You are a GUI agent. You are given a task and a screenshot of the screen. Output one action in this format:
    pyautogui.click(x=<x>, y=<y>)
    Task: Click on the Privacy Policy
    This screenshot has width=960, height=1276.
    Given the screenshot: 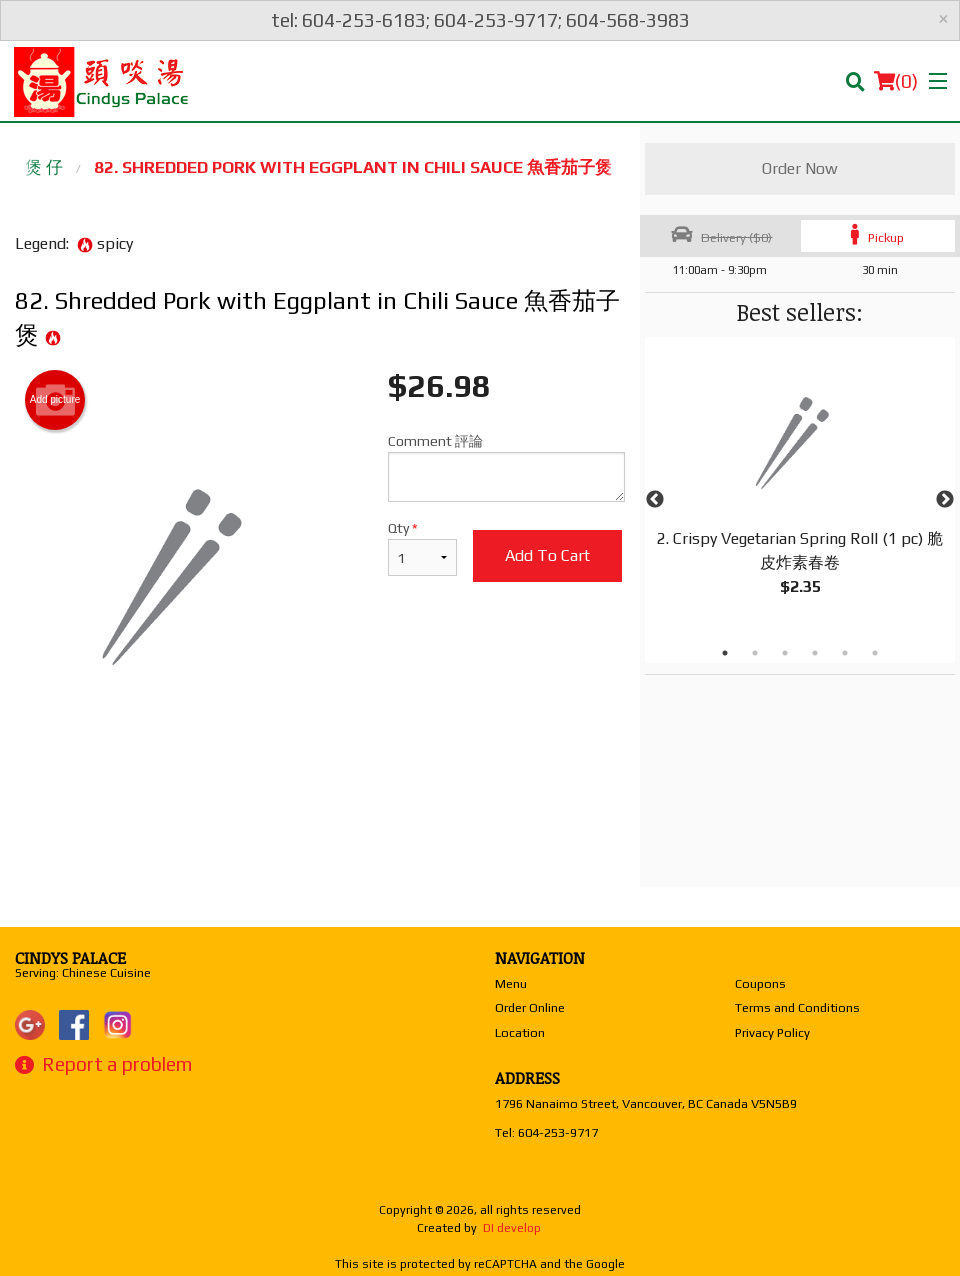 What is the action you would take?
    pyautogui.click(x=772, y=1032)
    